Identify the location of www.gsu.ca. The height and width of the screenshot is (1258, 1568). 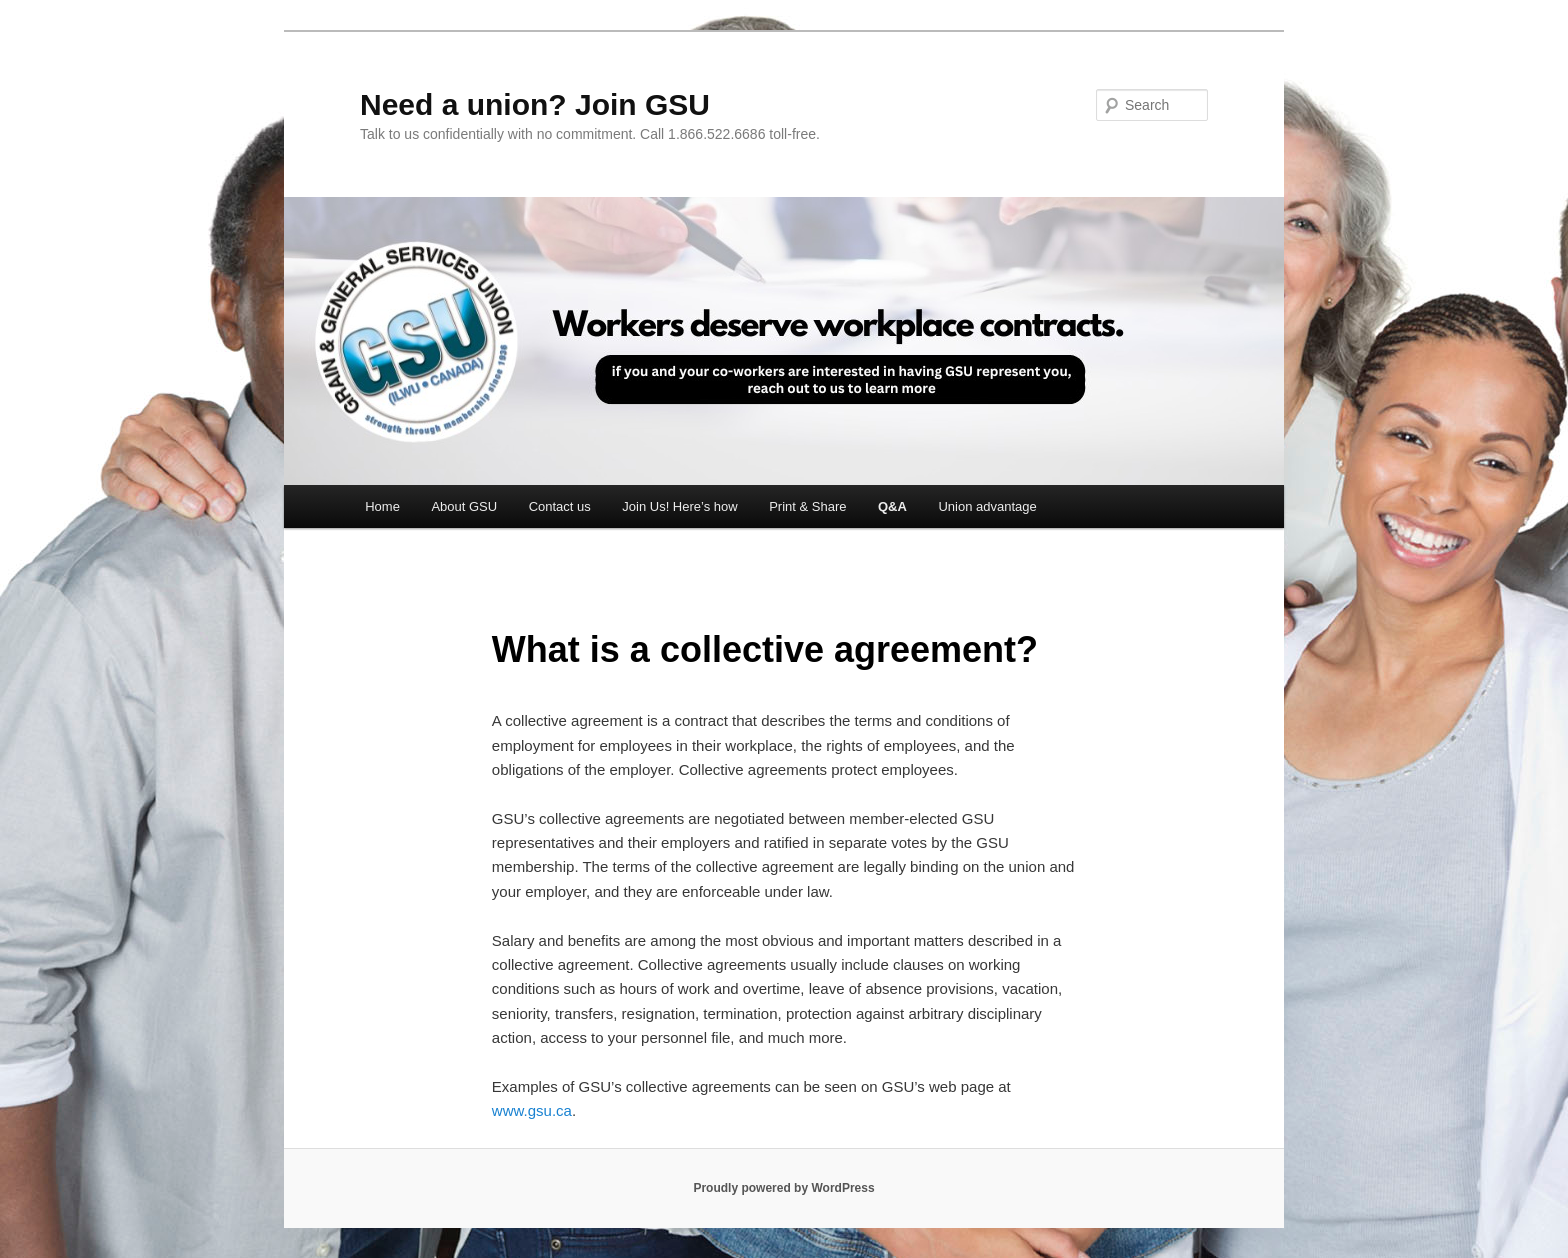
(532, 1110).